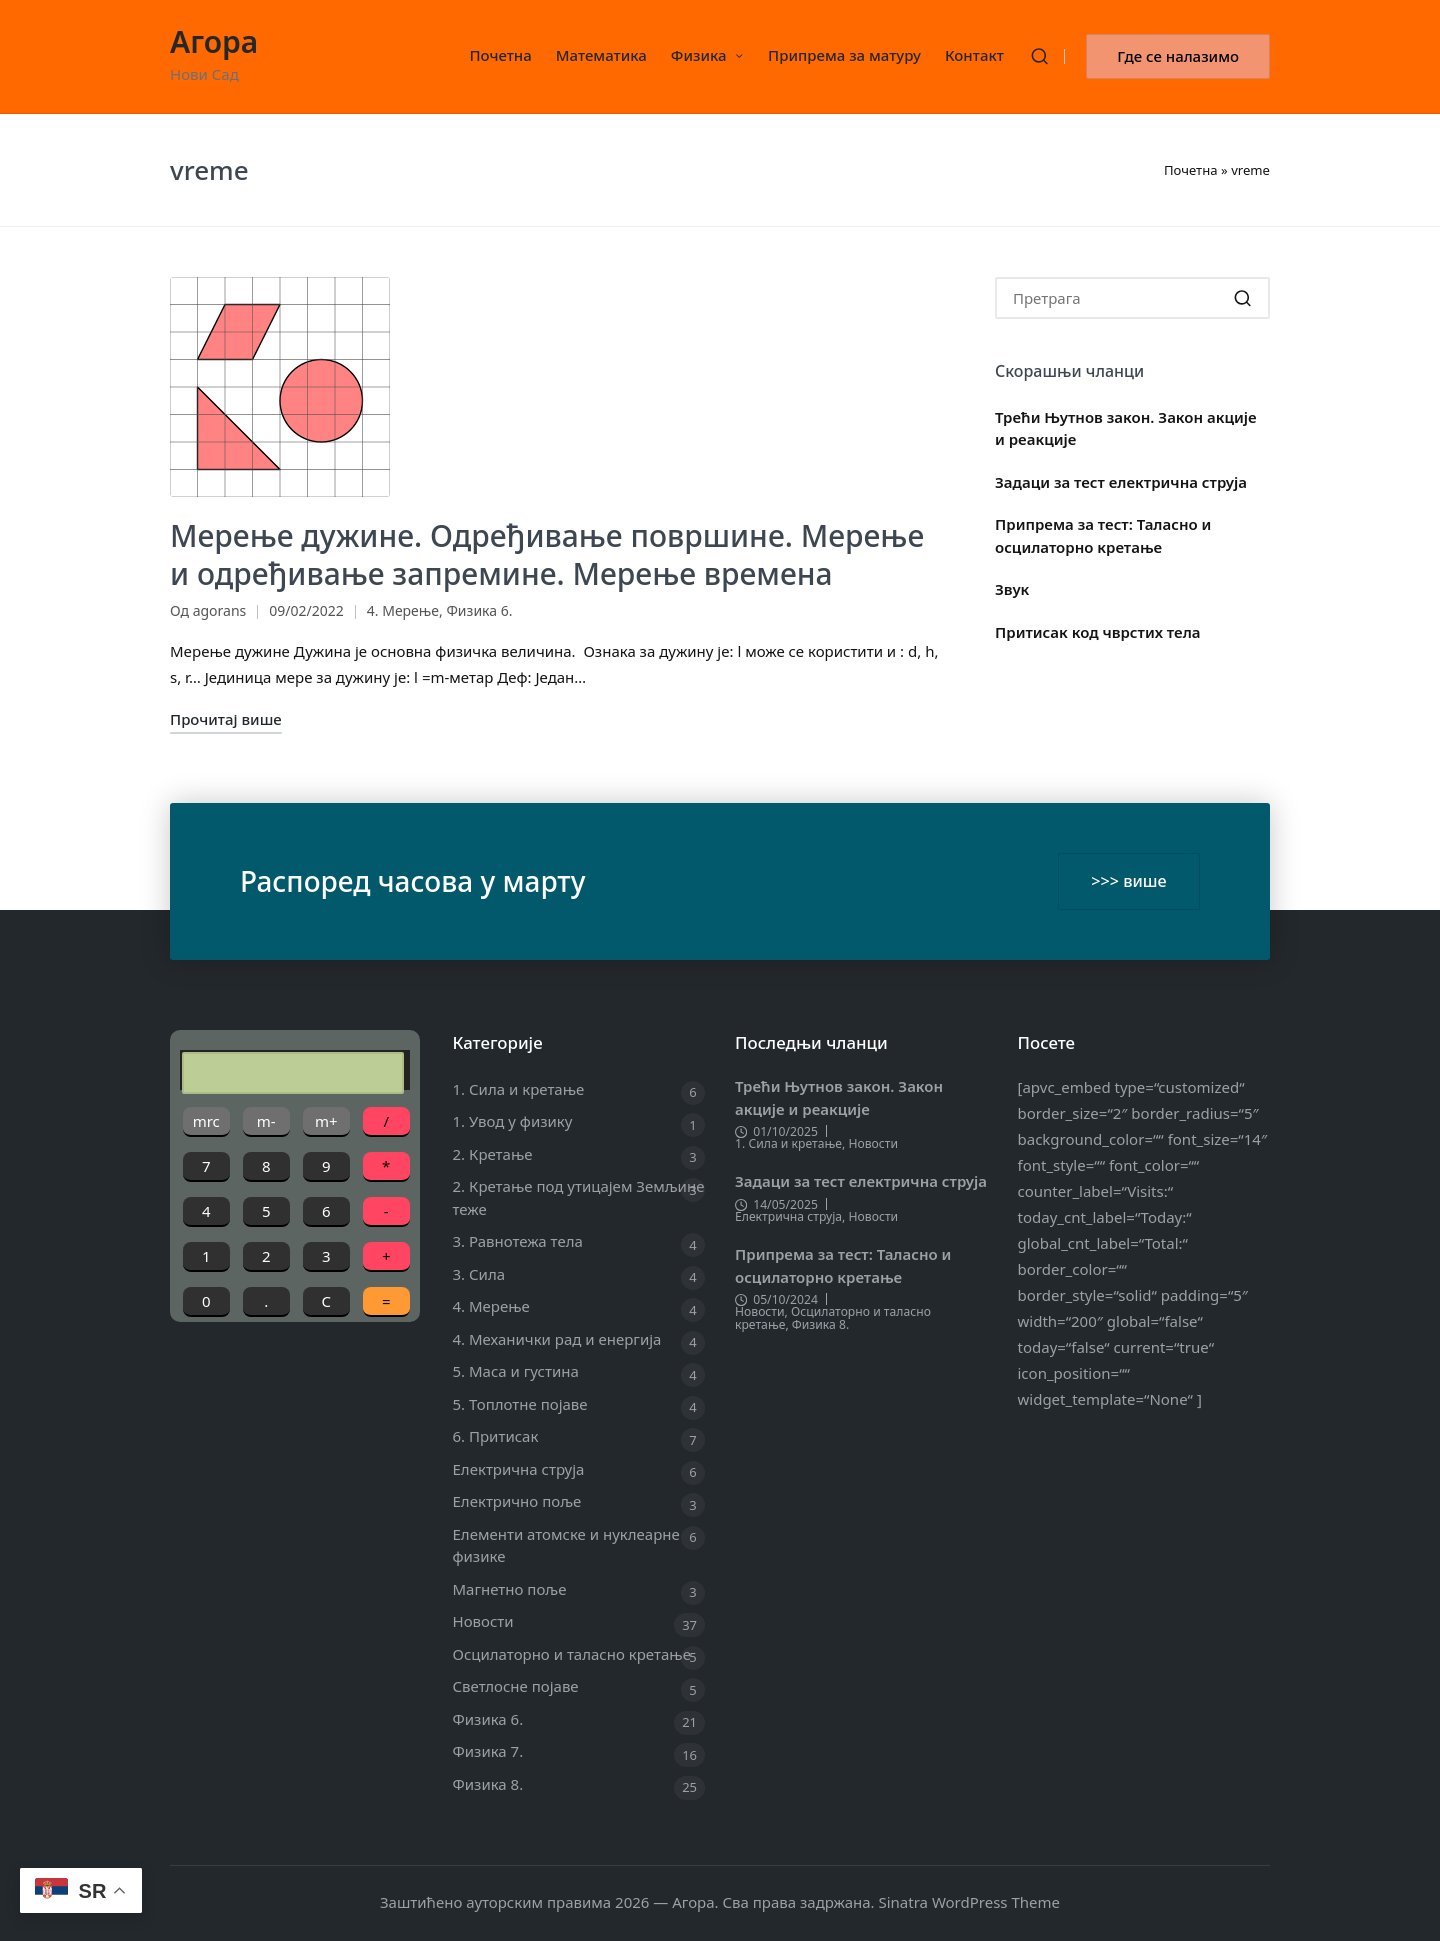  Describe the element at coordinates (488, 1751) in the screenshot. I see `Физика 7.` at that location.